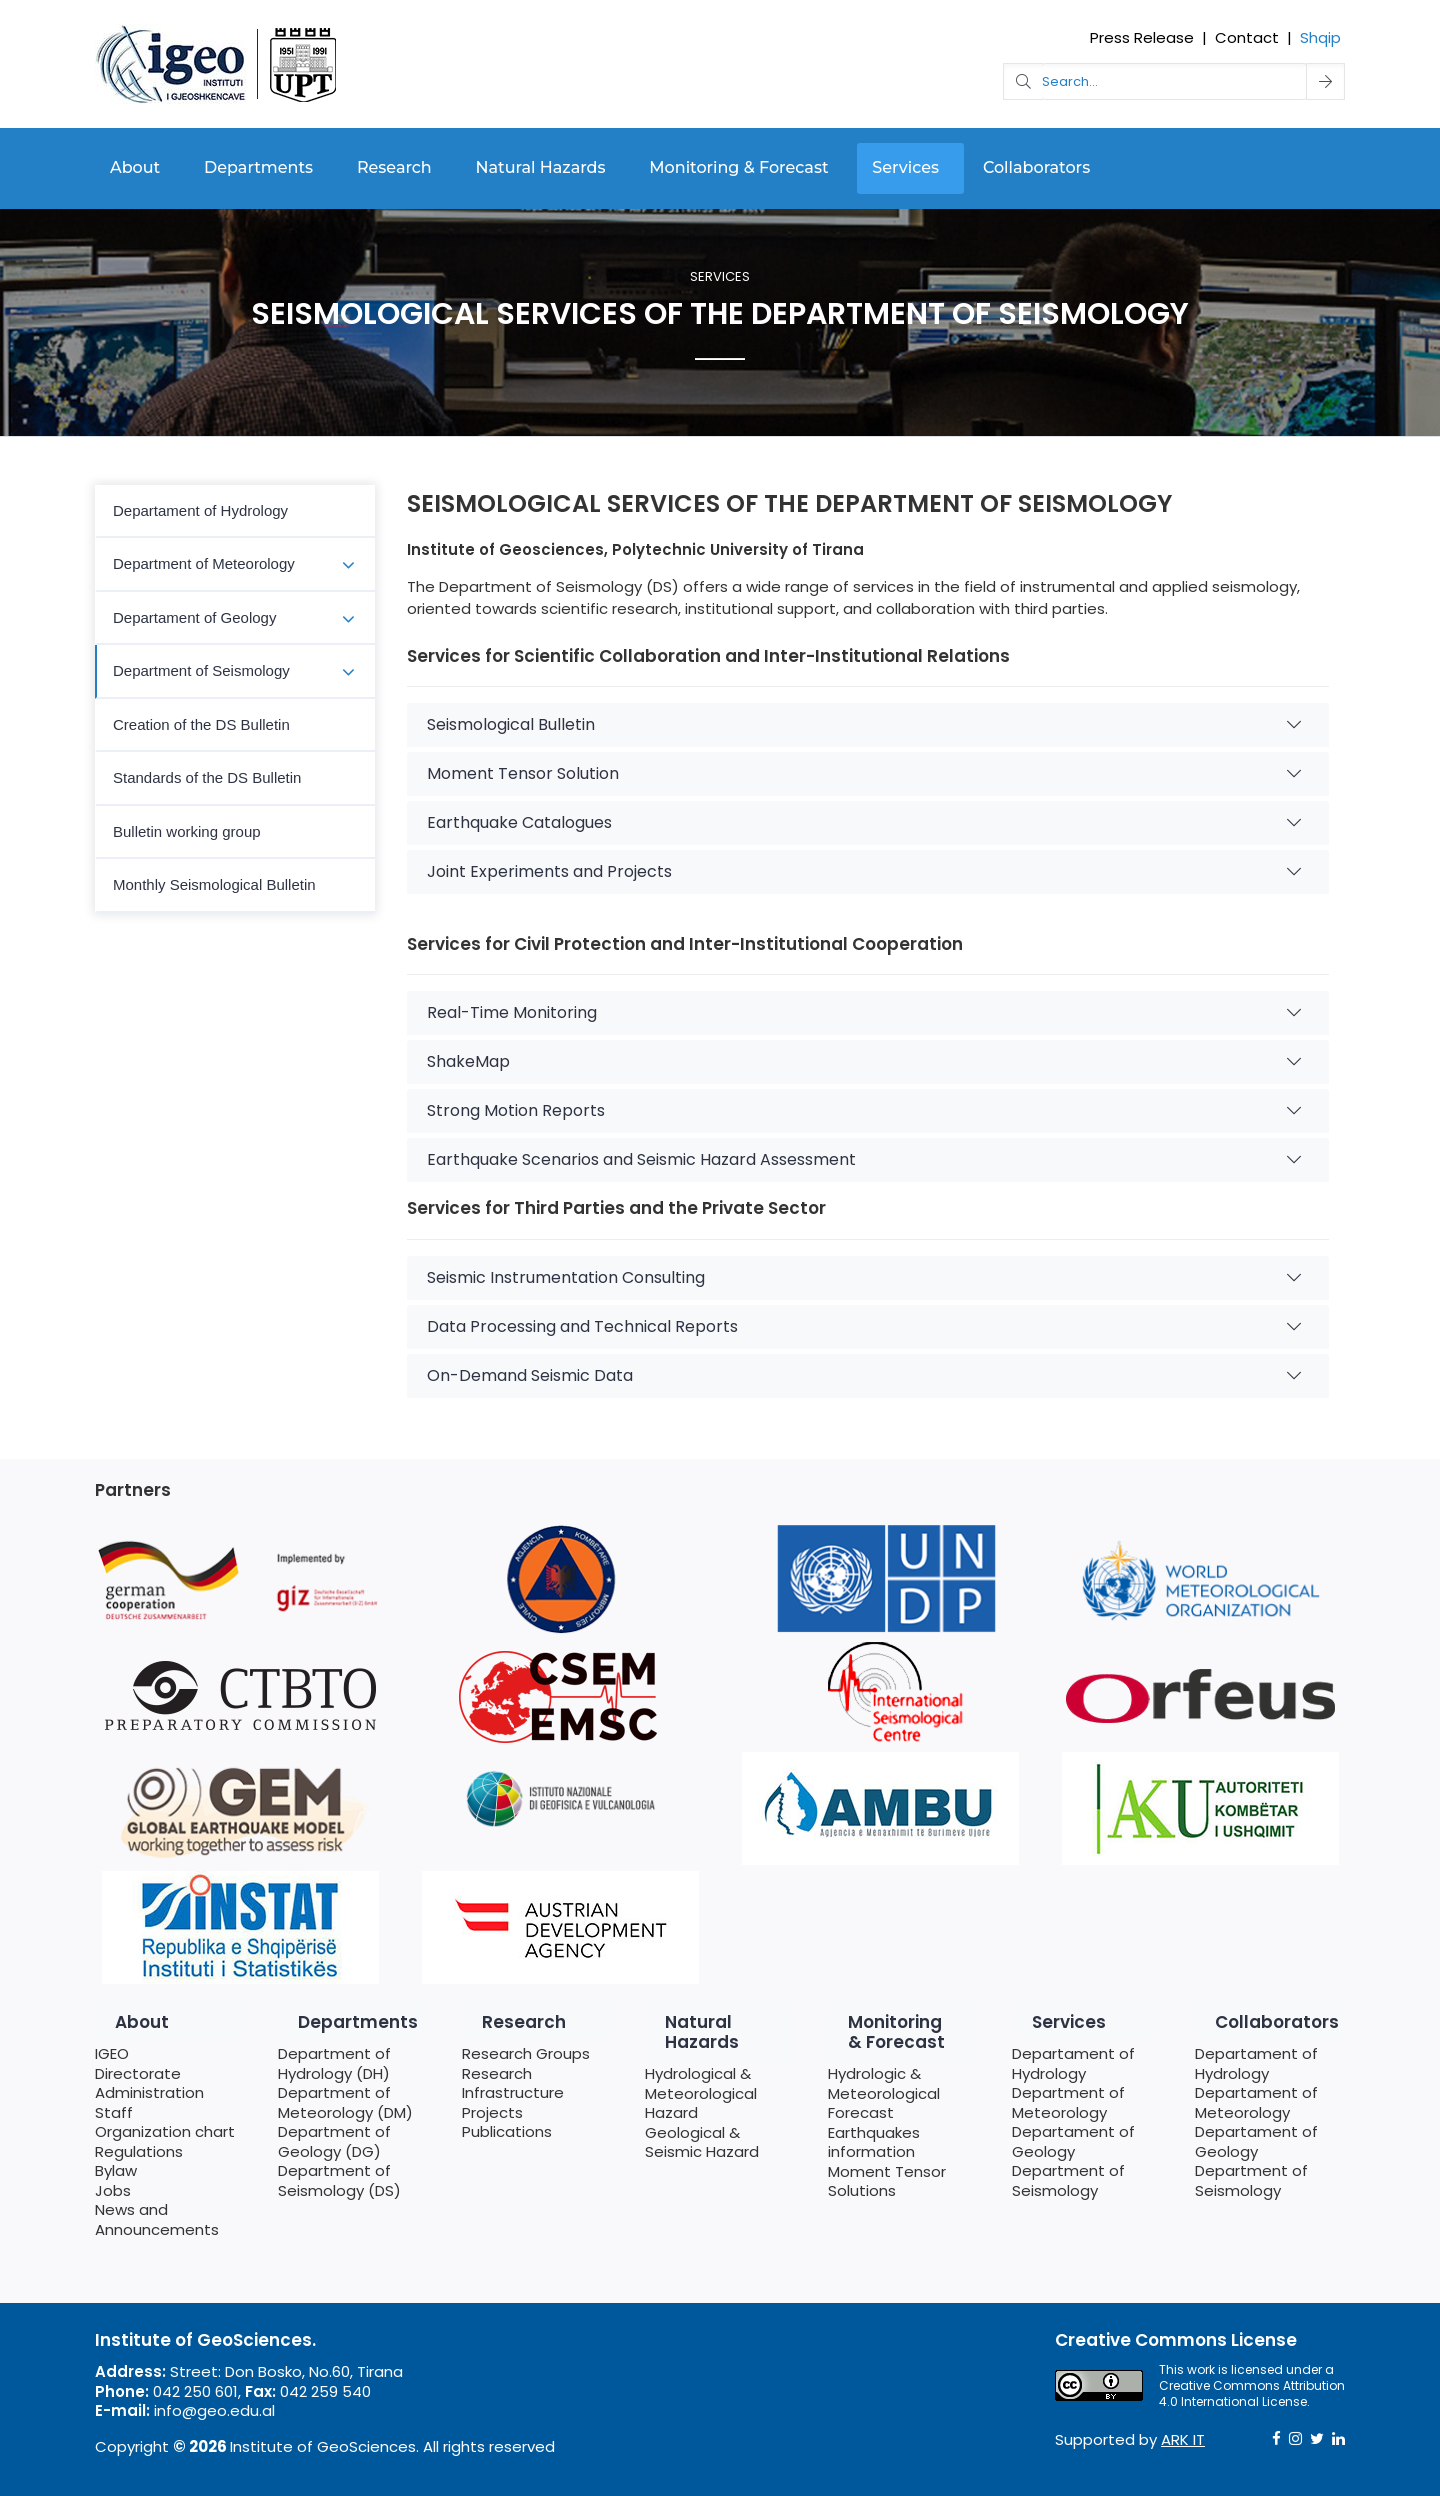  Describe the element at coordinates (864, 822) in the screenshot. I see `Earthquake Catalogues` at that location.